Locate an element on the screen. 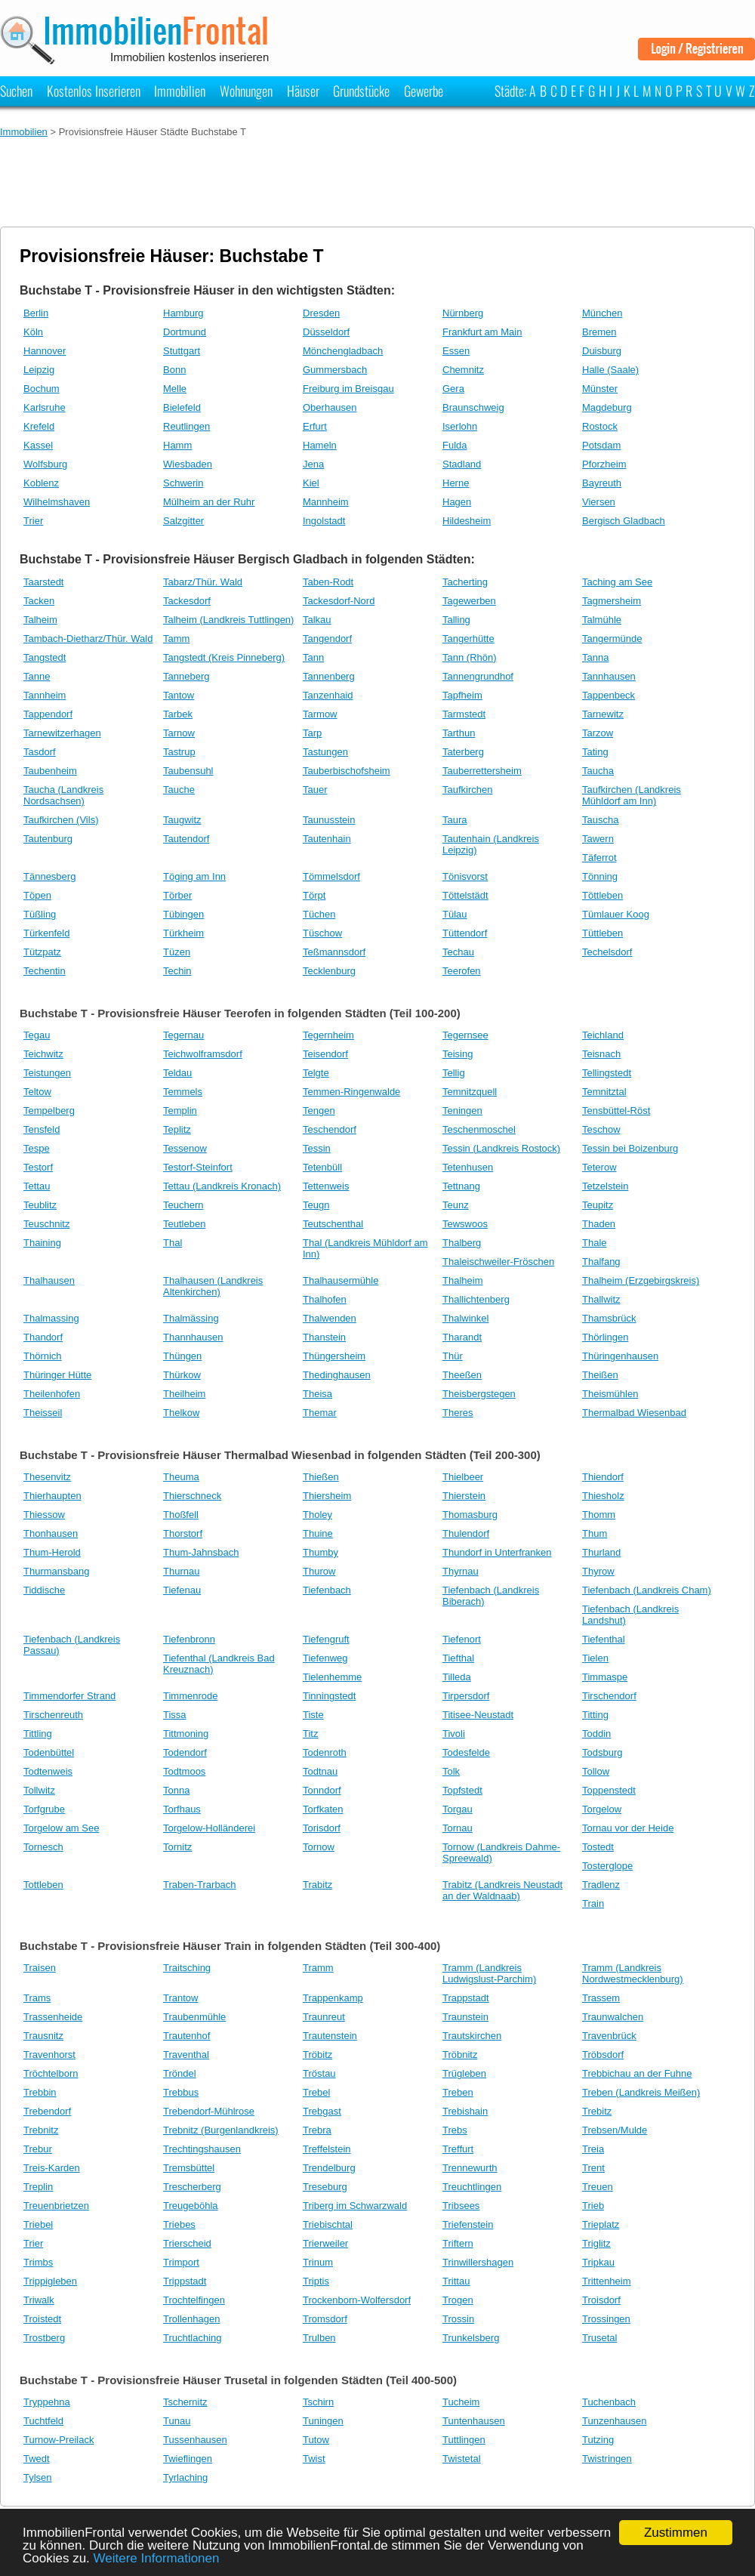  [Advertisement] is located at coordinates (377, 185).